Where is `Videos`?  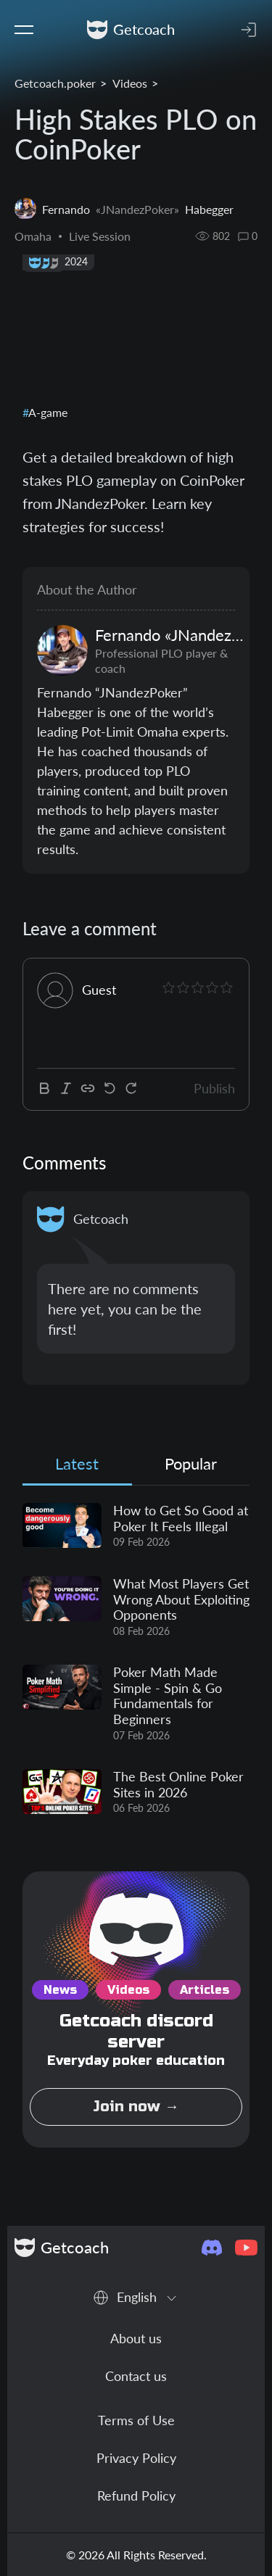 Videos is located at coordinates (129, 83).